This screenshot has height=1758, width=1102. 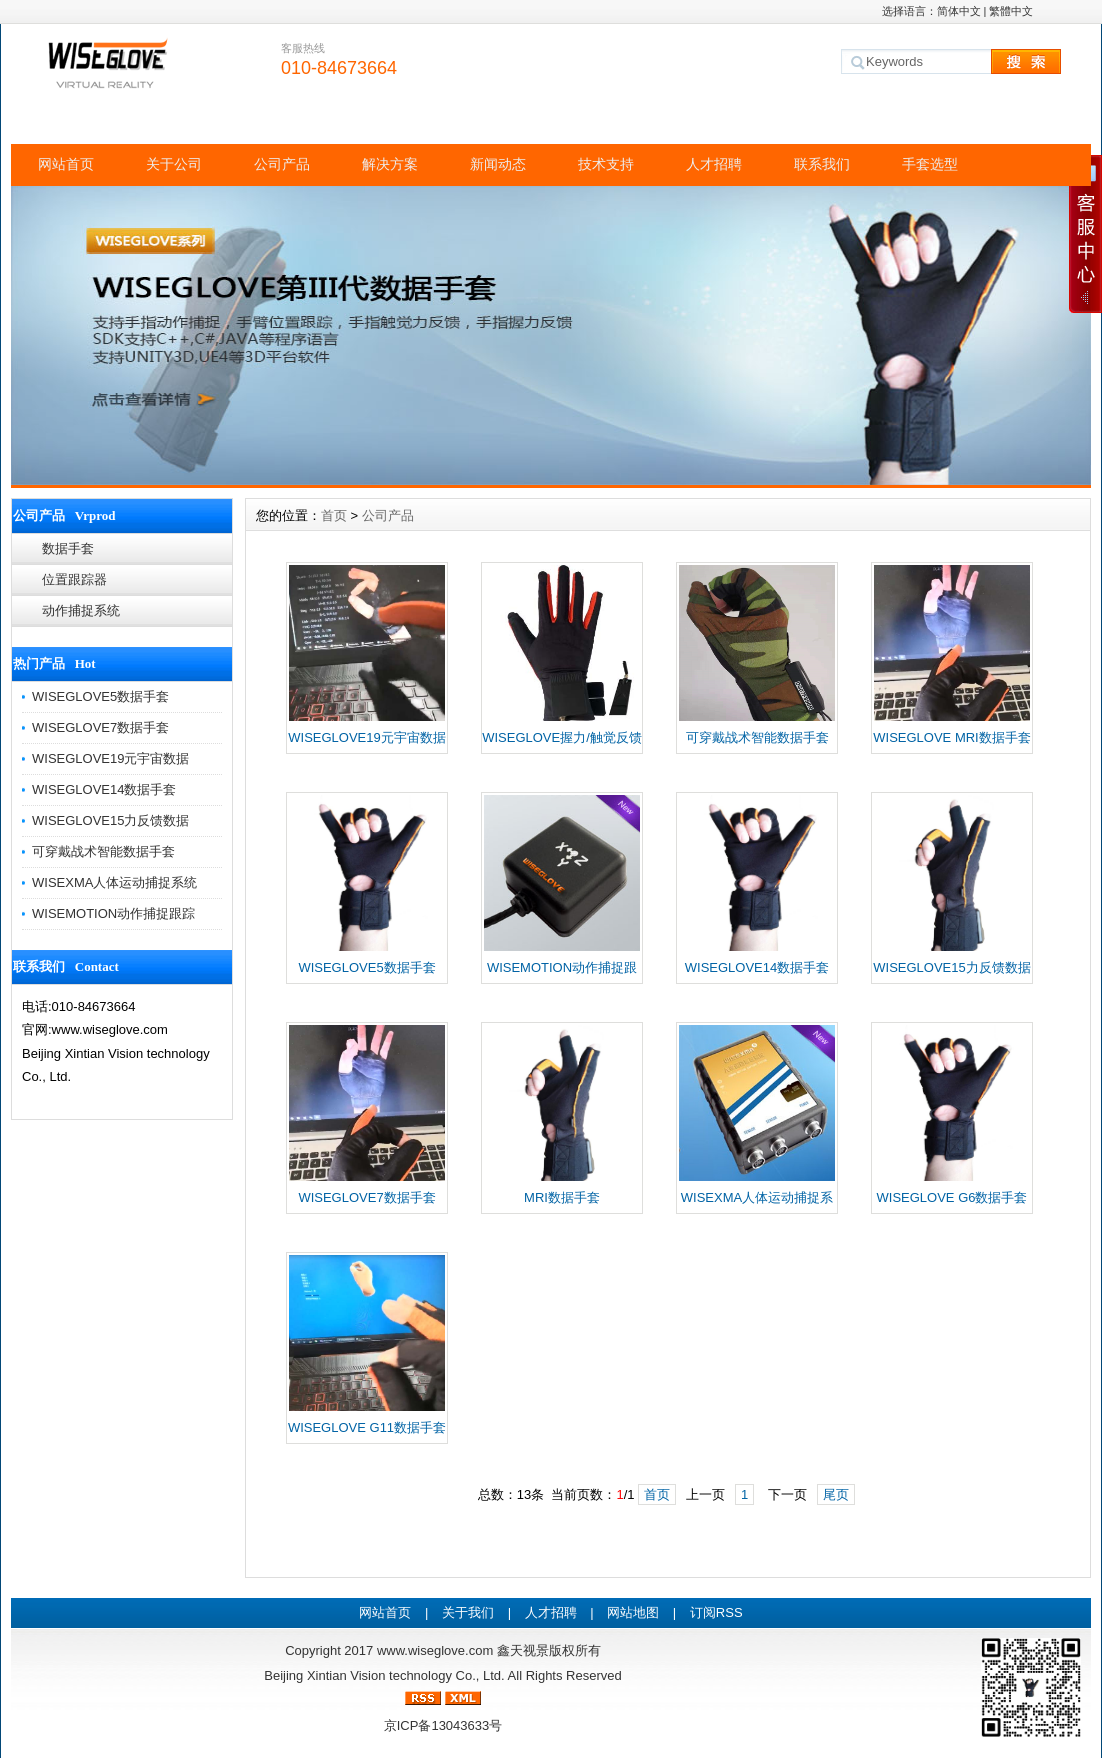 I want to click on 可穿戴战术智能数据手套, so click(x=103, y=851).